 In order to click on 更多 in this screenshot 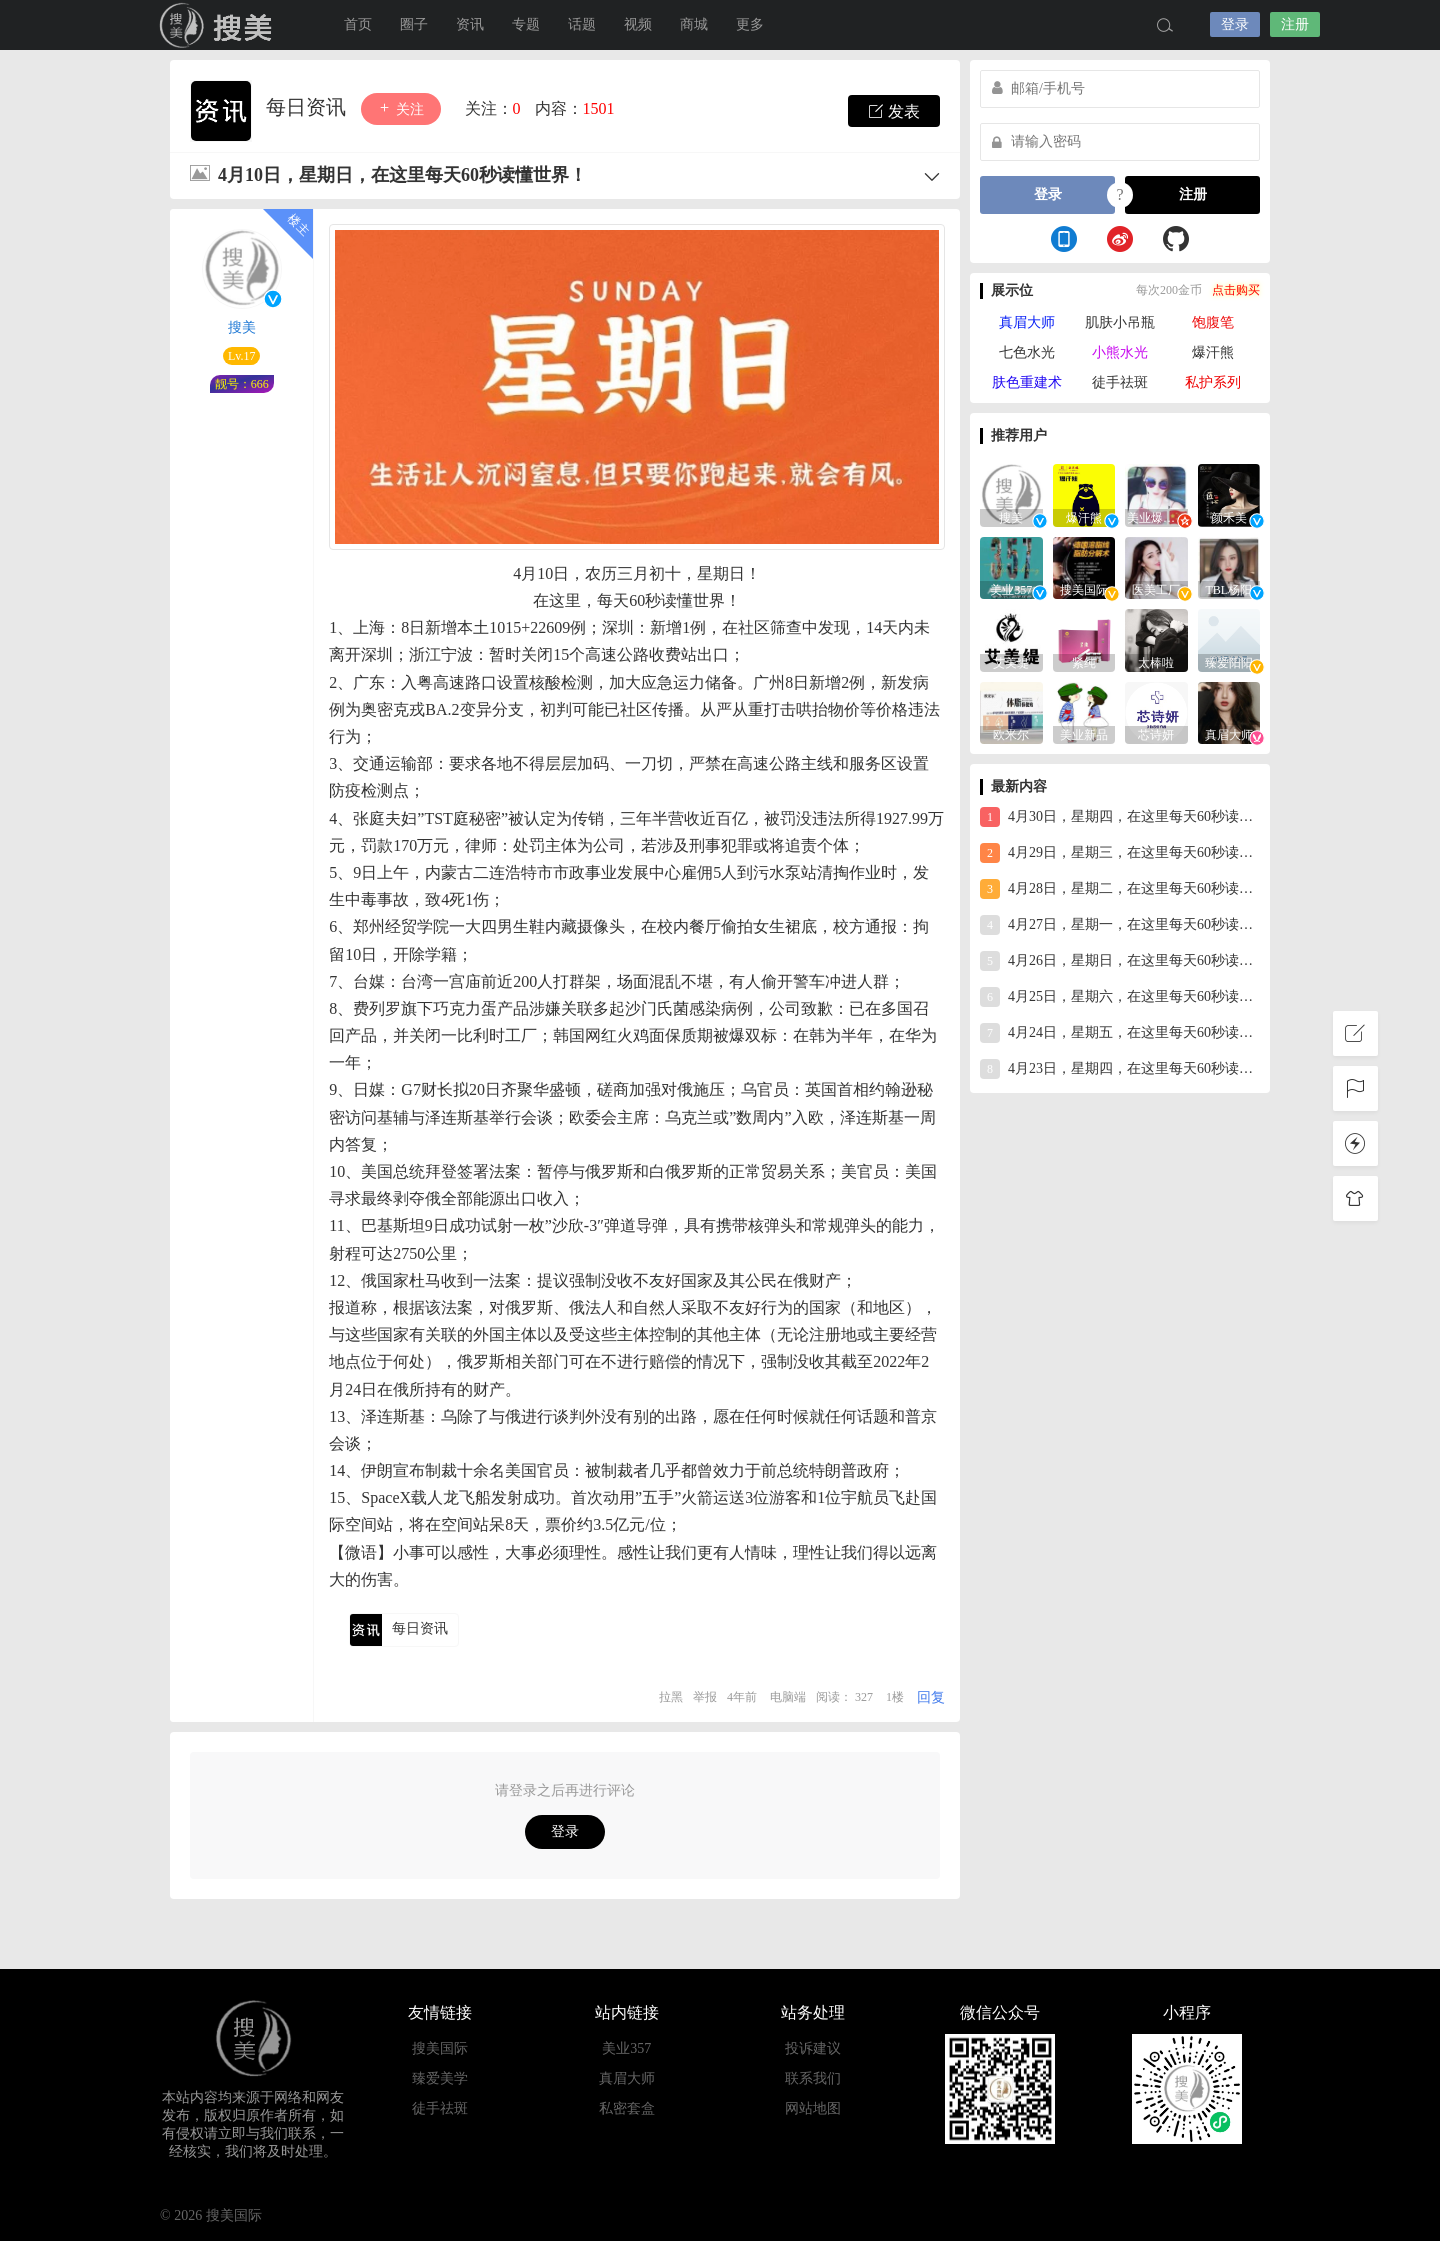, I will do `click(750, 24)`.